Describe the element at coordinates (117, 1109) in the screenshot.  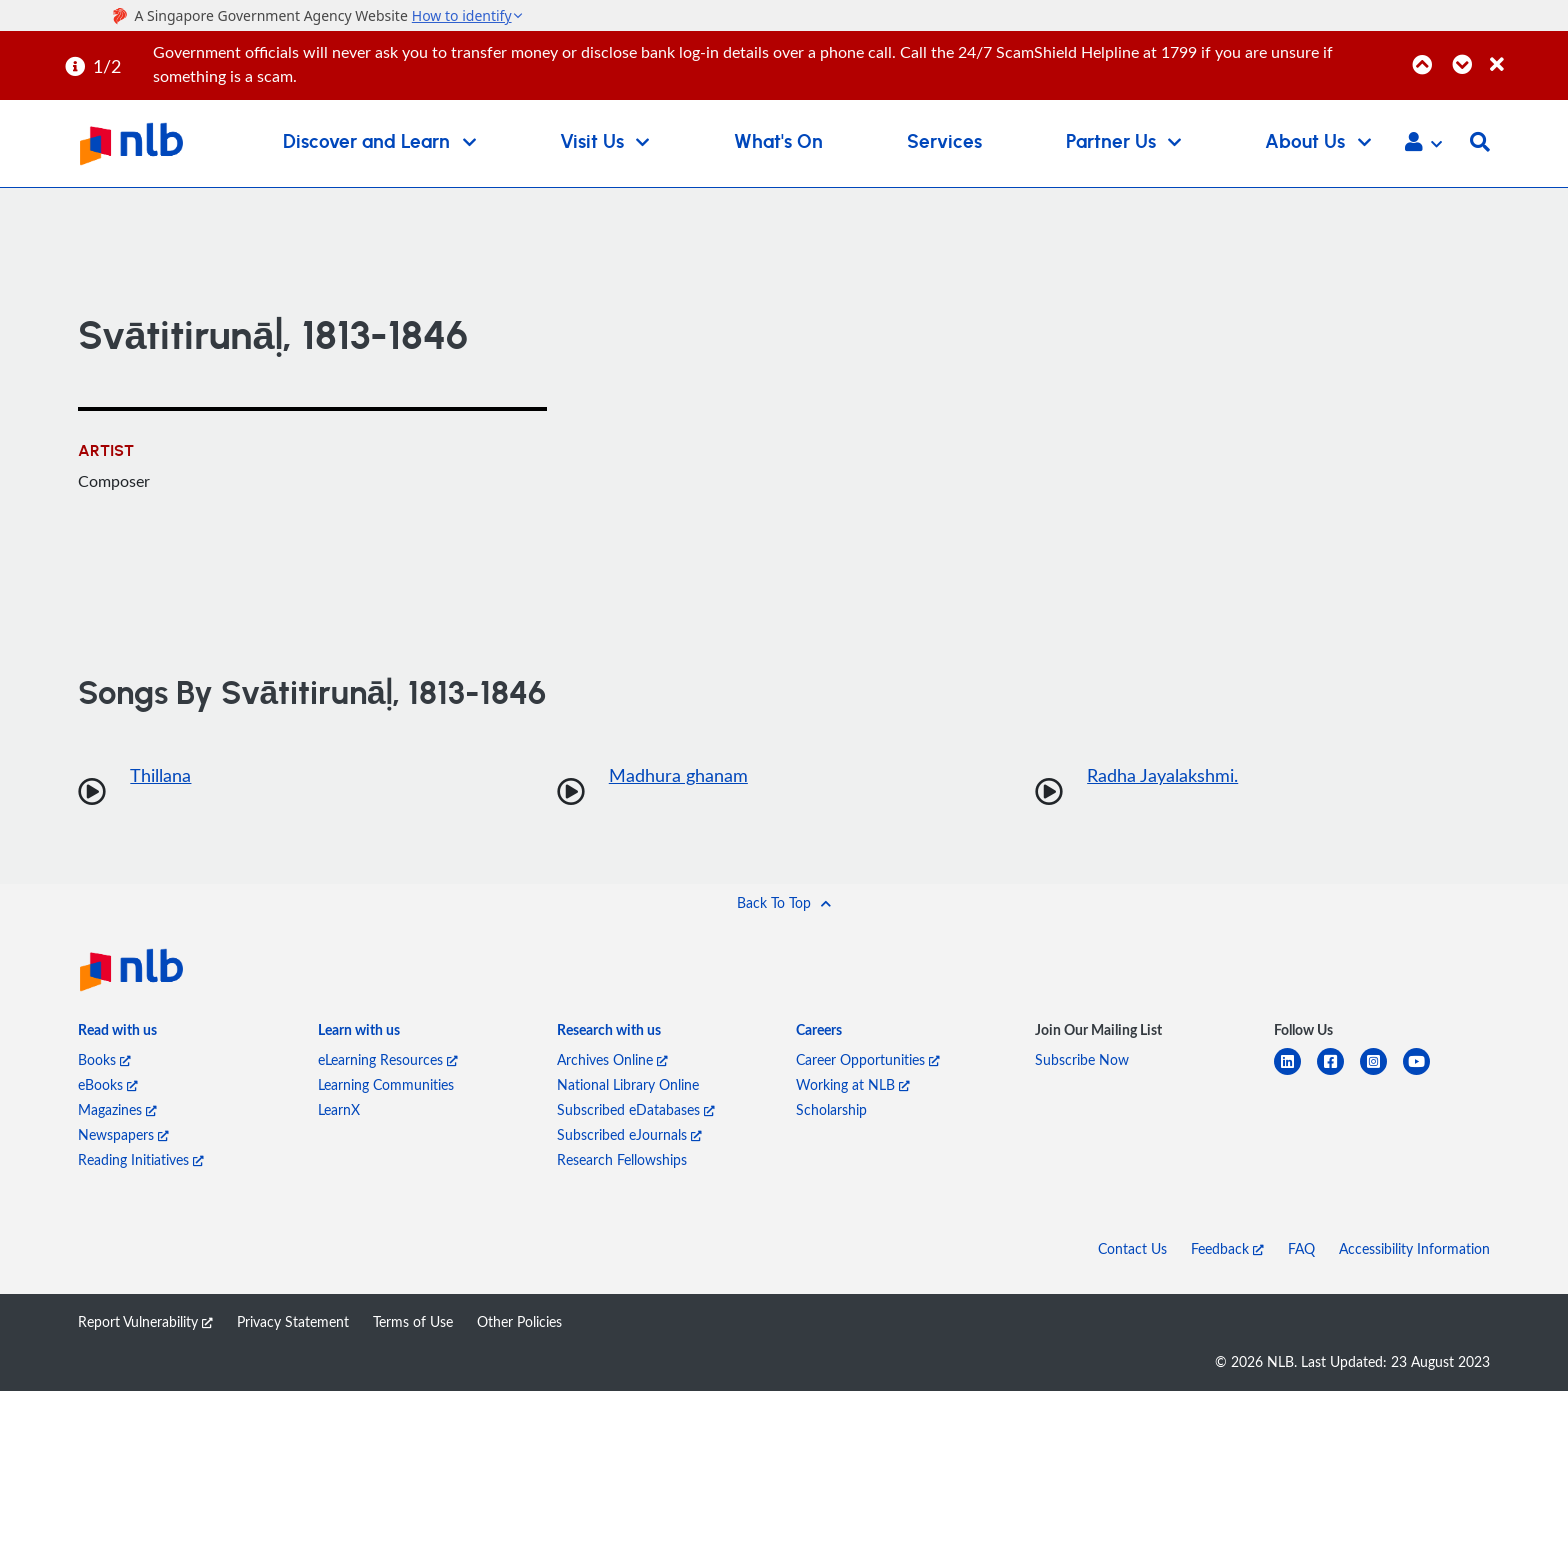
I see `Magazines` at that location.